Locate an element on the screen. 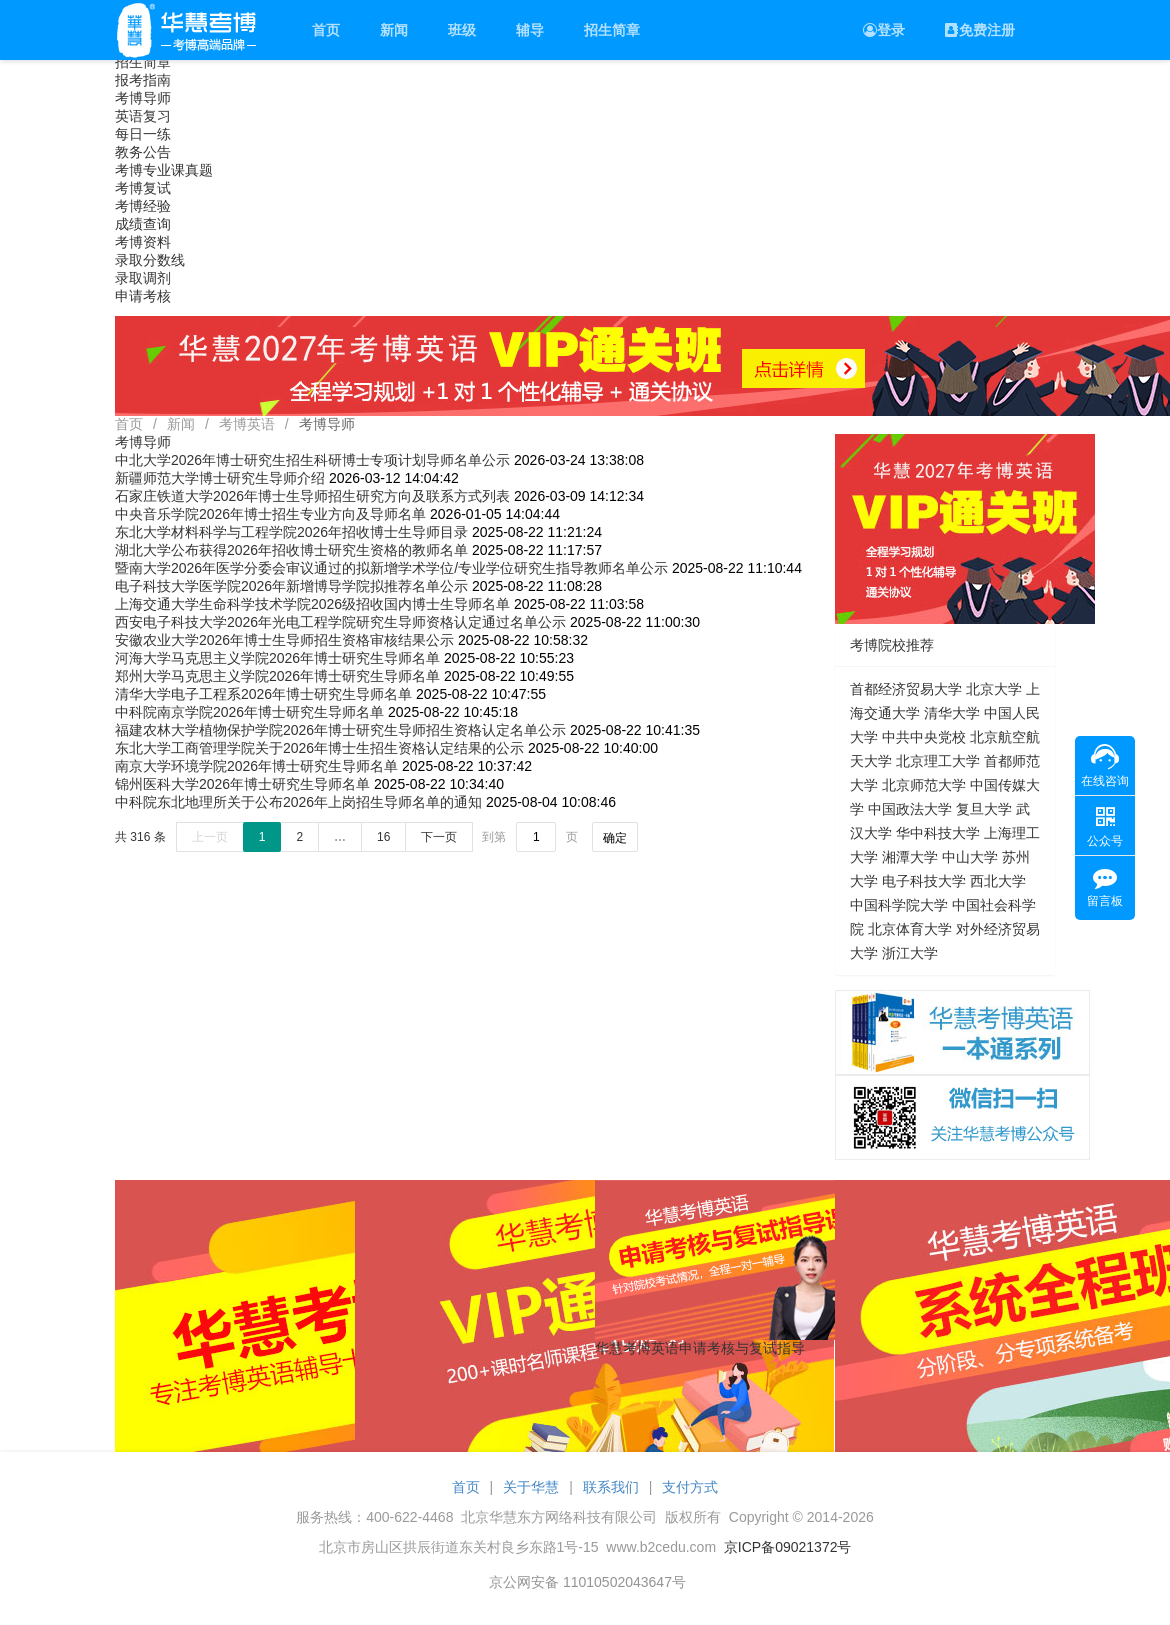 This screenshot has width=1170, height=1625. 清华大学 is located at coordinates (952, 713).